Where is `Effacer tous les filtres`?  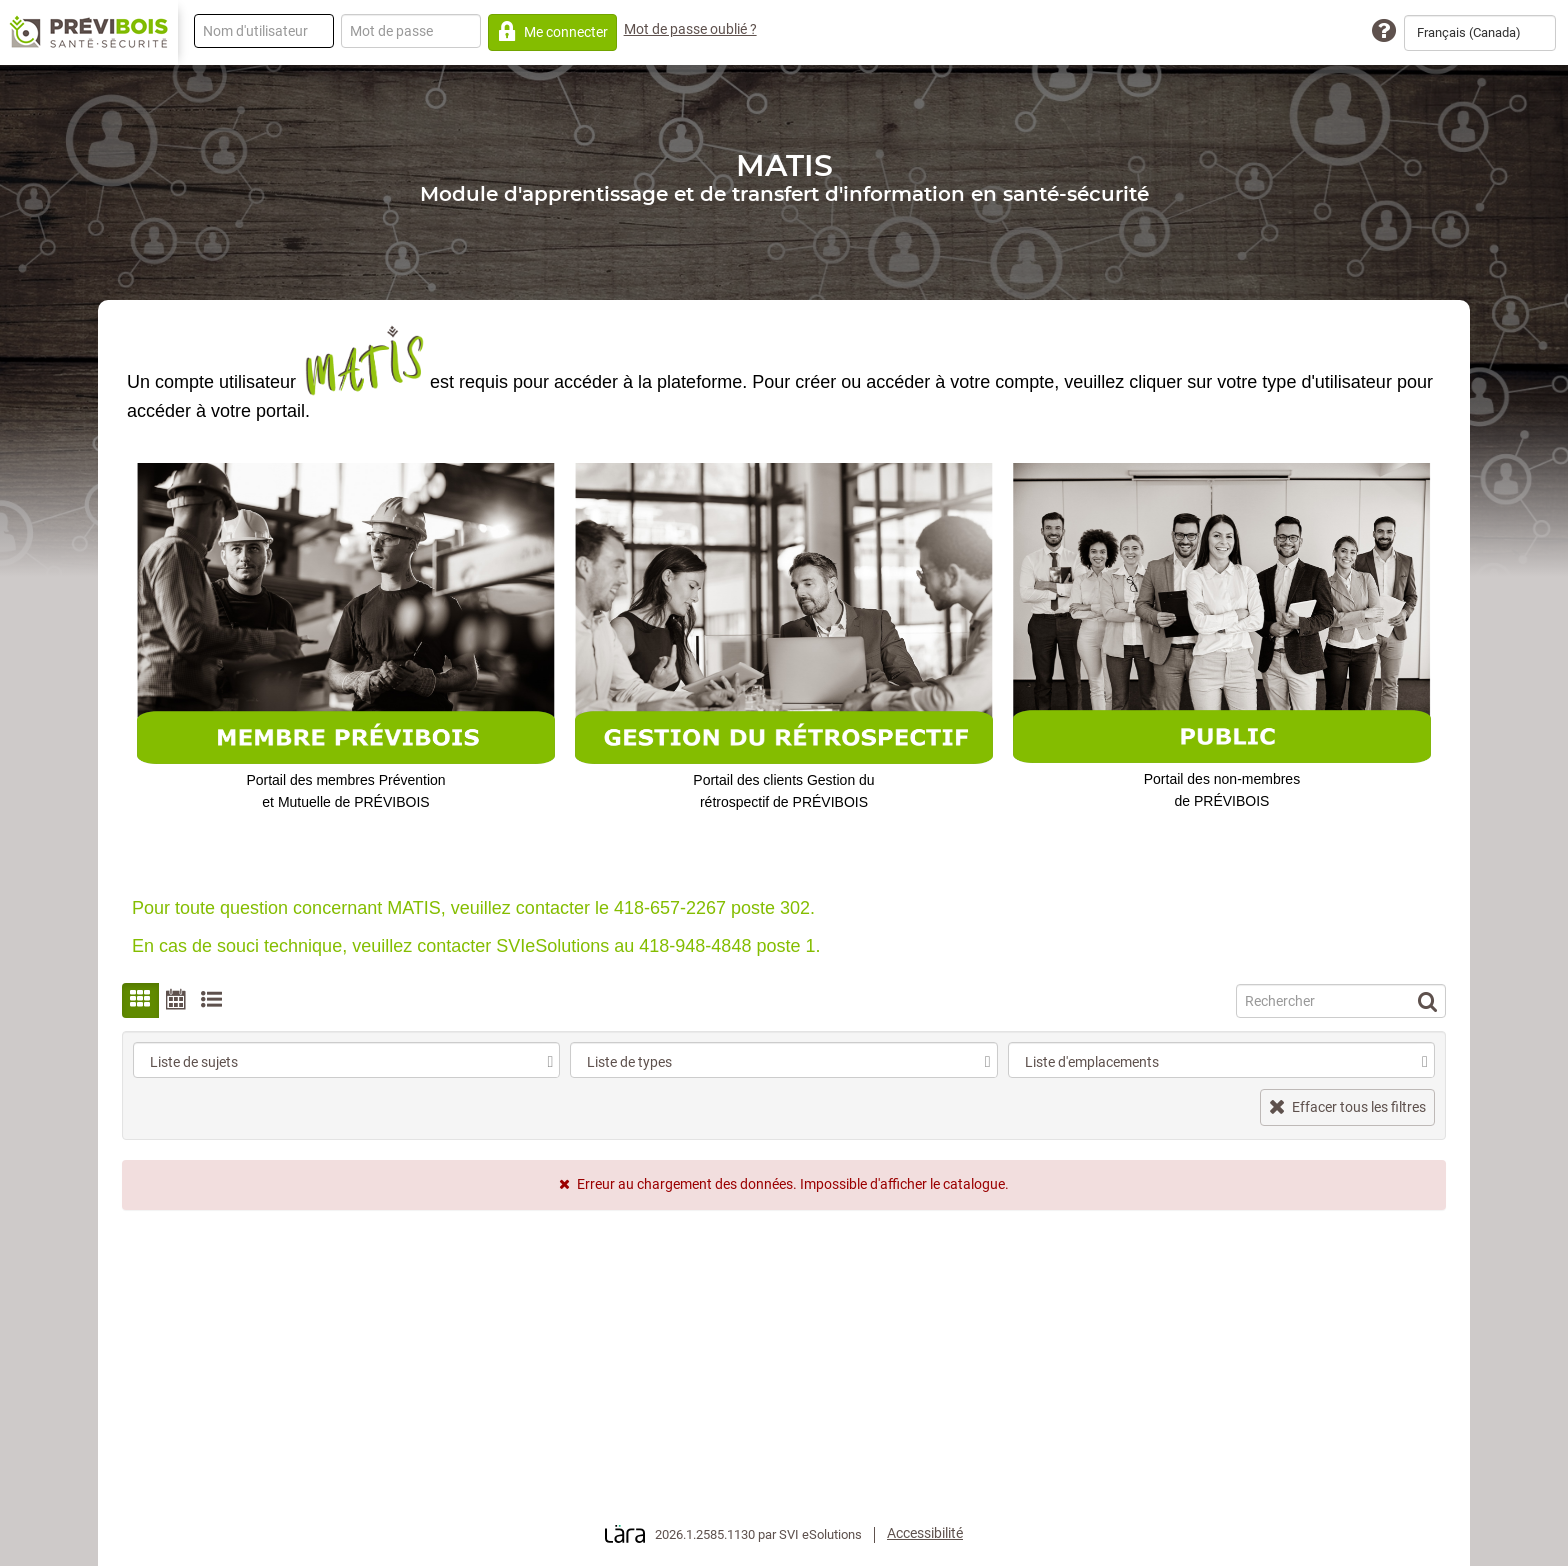 Effacer tous les filtres is located at coordinates (1347, 1106).